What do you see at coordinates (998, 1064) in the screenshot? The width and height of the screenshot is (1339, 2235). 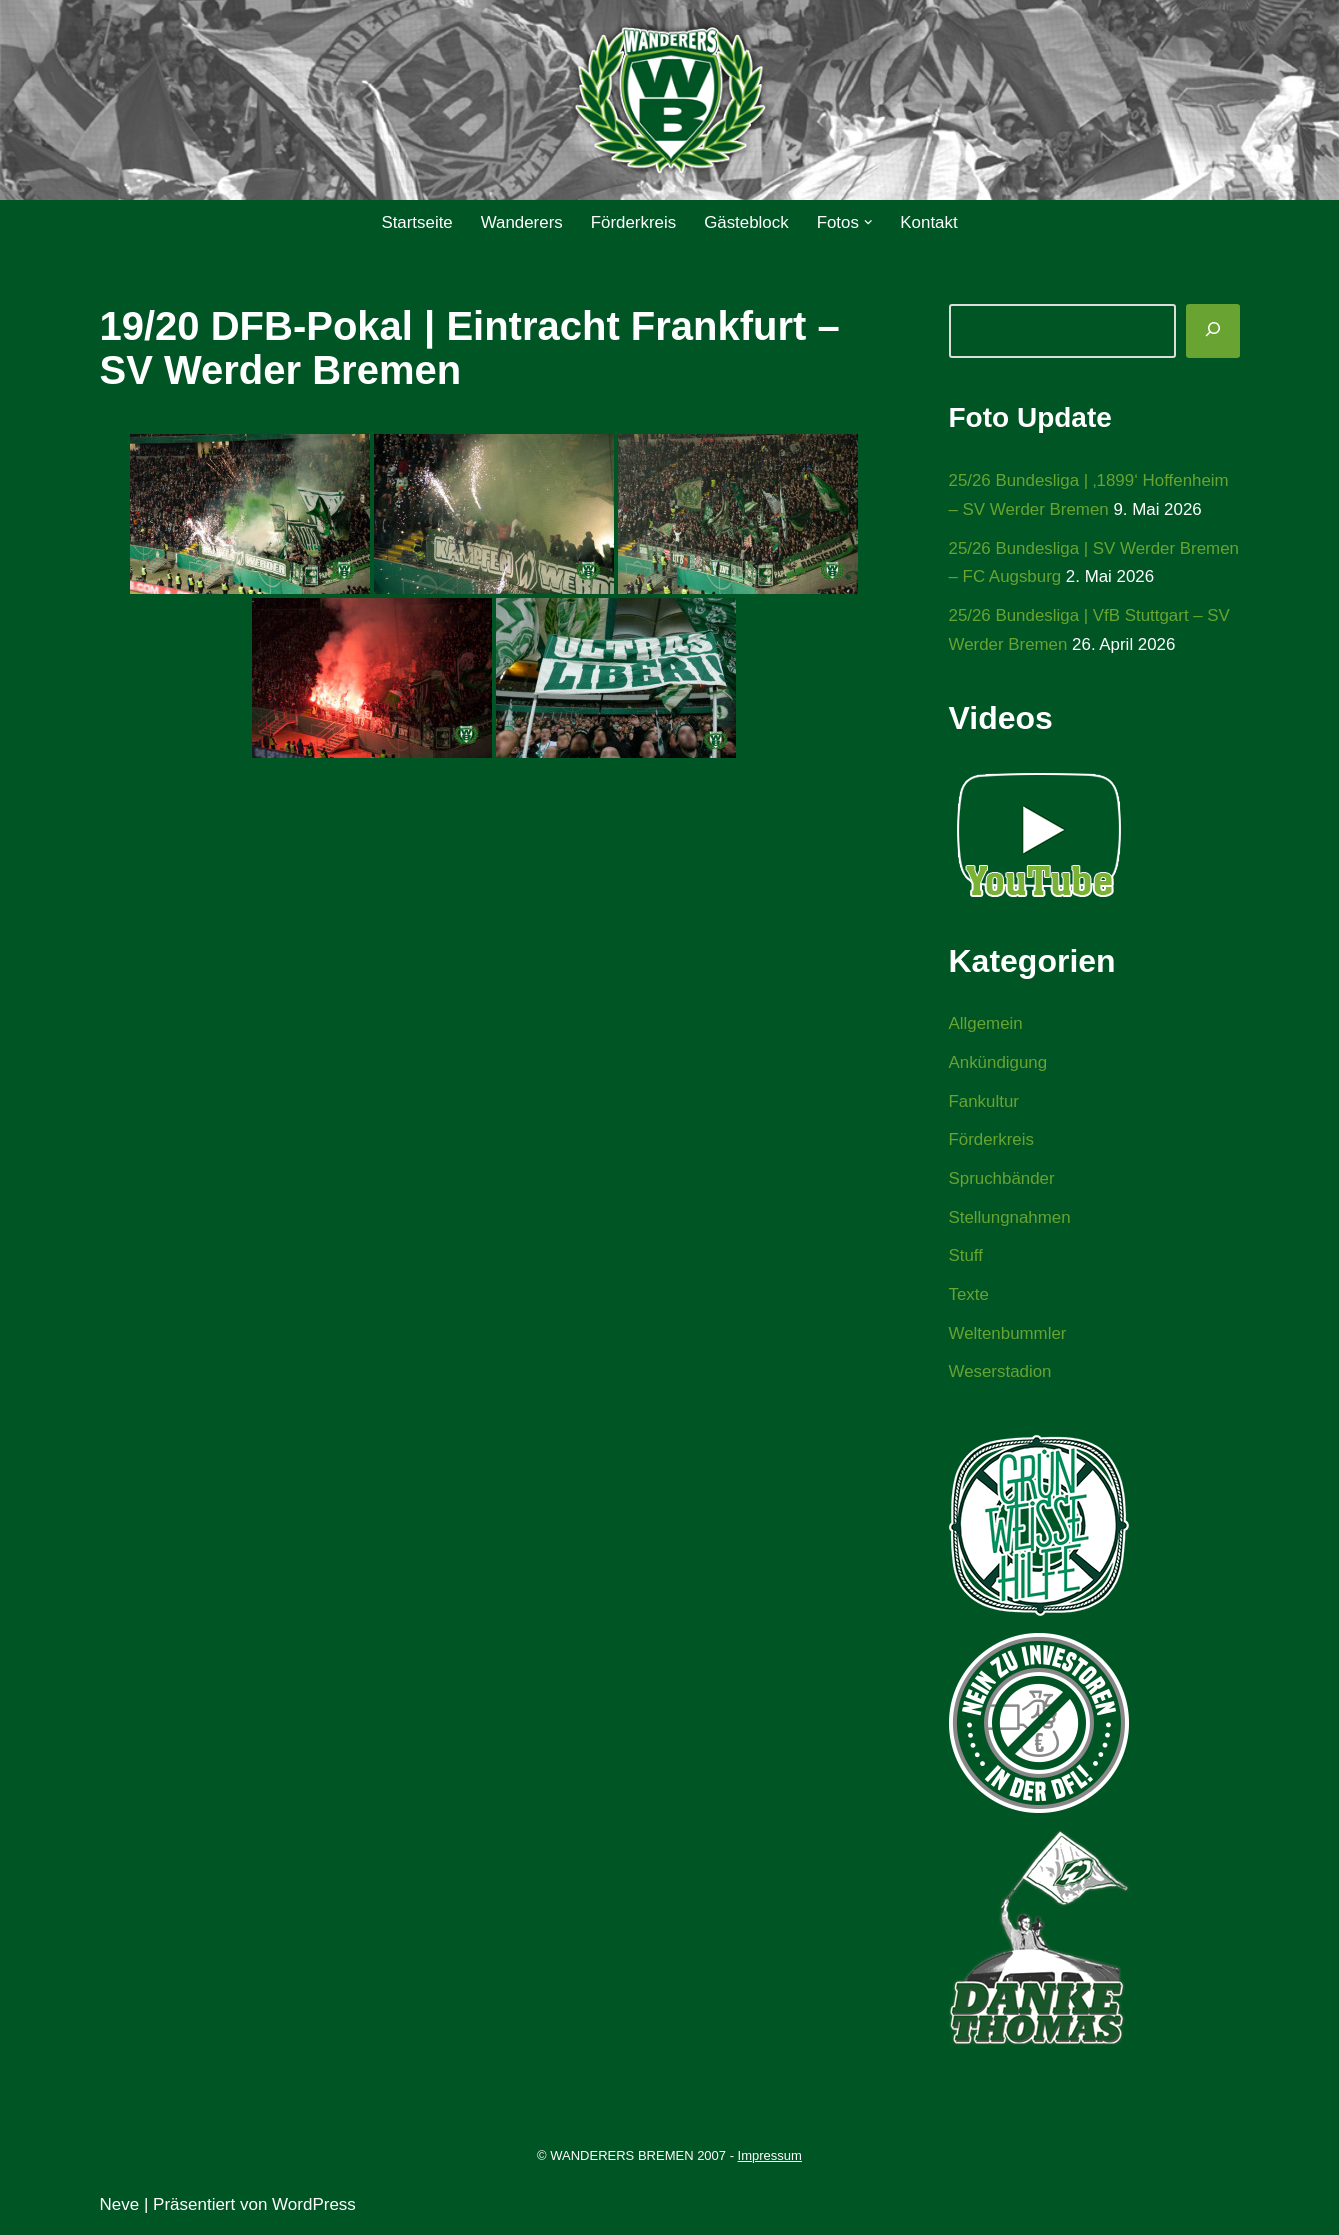 I see `Ankündigung` at bounding box center [998, 1064].